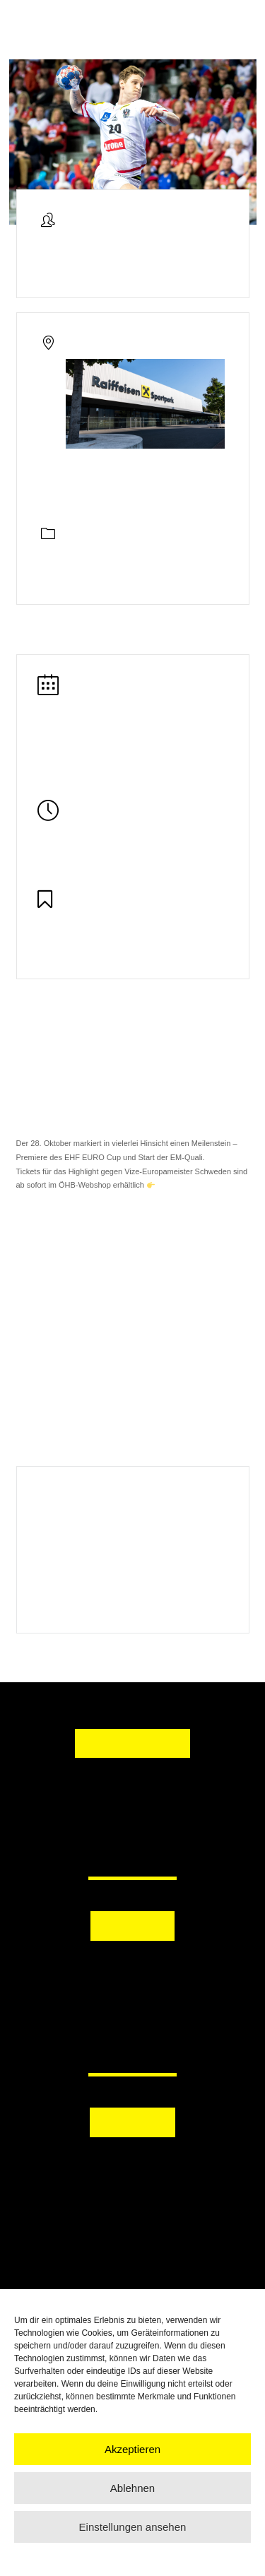 Image resolution: width=265 pixels, height=2576 pixels. What do you see at coordinates (132, 2449) in the screenshot?
I see `Akzeptieren` at bounding box center [132, 2449].